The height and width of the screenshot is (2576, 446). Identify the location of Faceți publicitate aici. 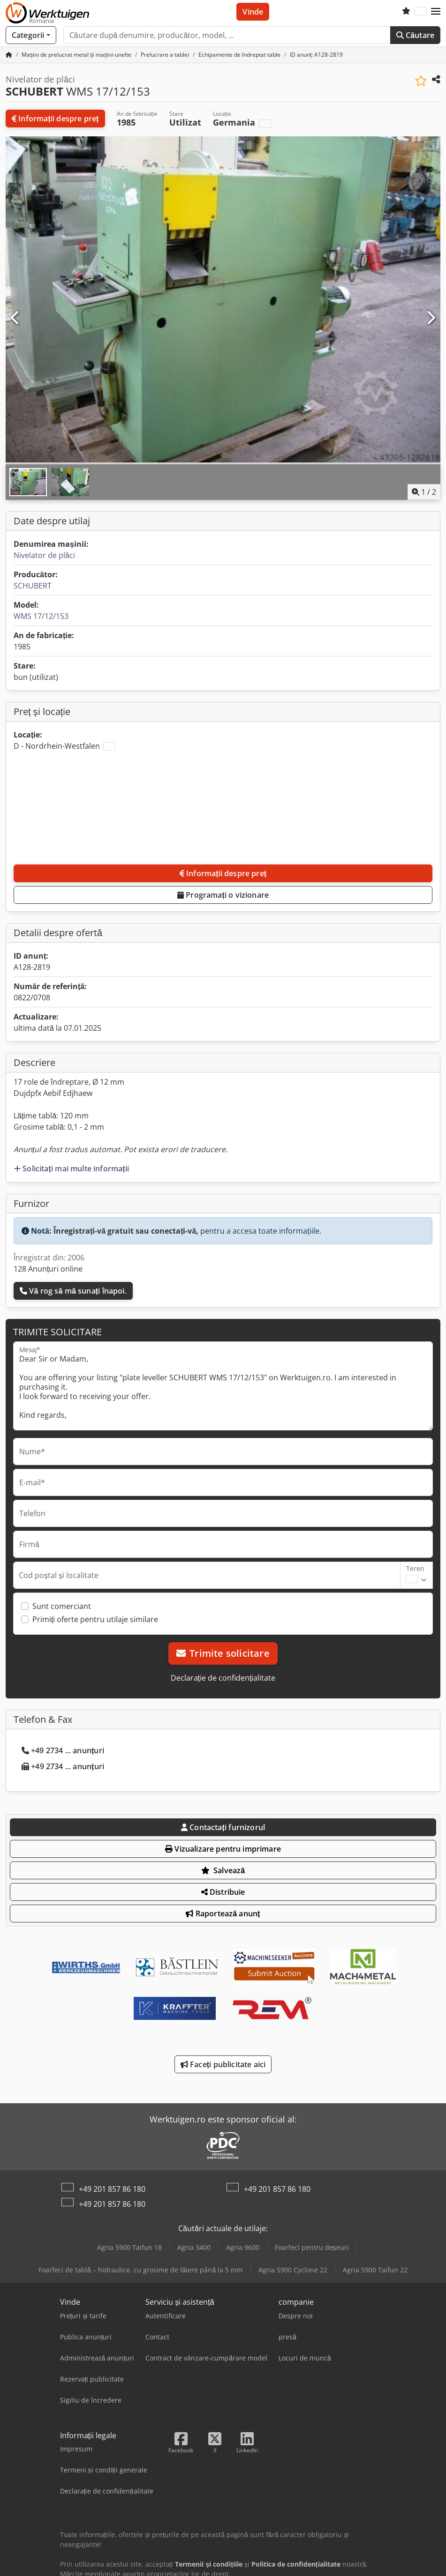
(223, 2064).